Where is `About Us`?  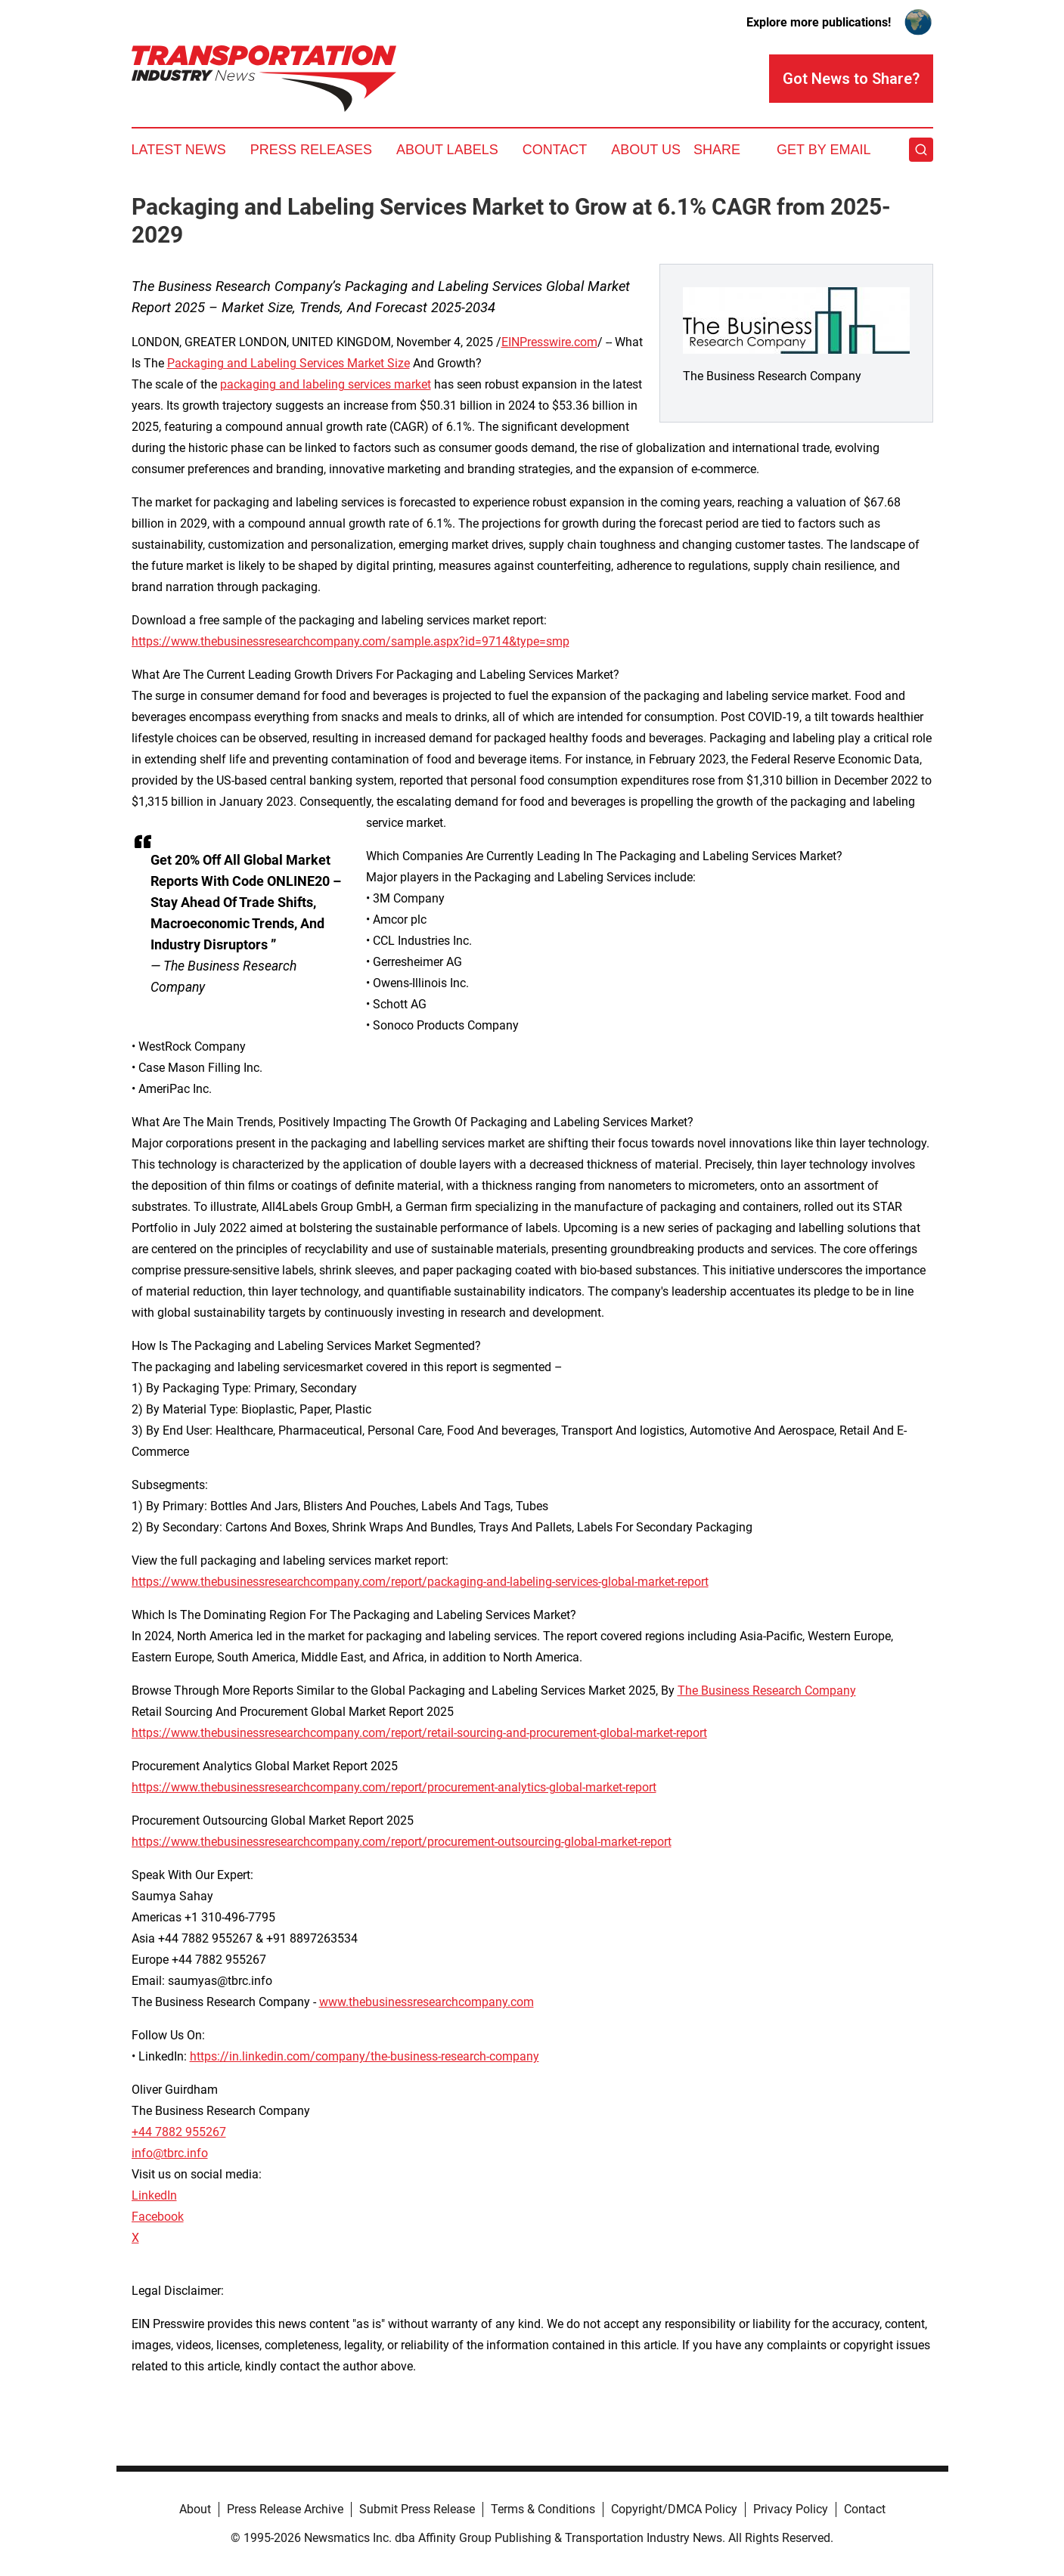
About Us is located at coordinates (646, 149).